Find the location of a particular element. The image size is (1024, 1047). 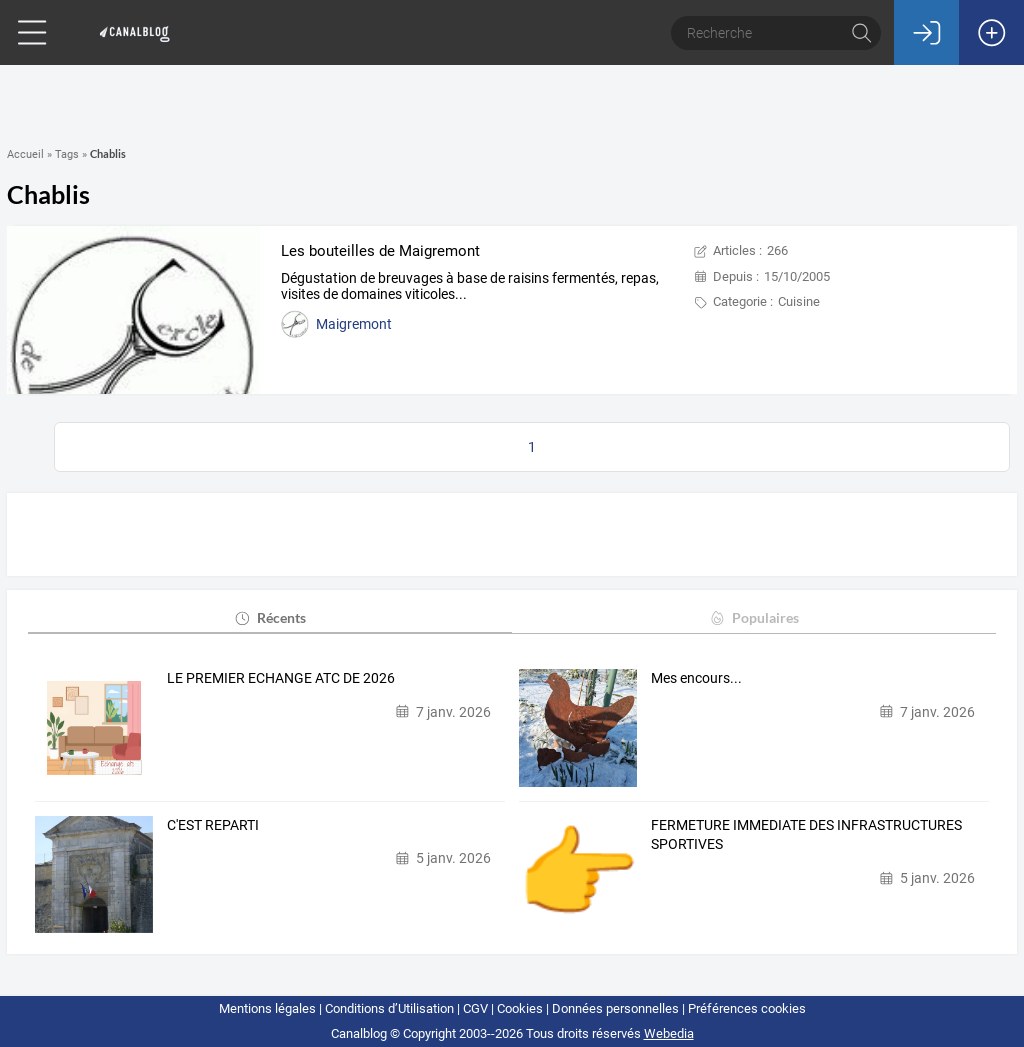

Populaires is located at coordinates (753, 617).